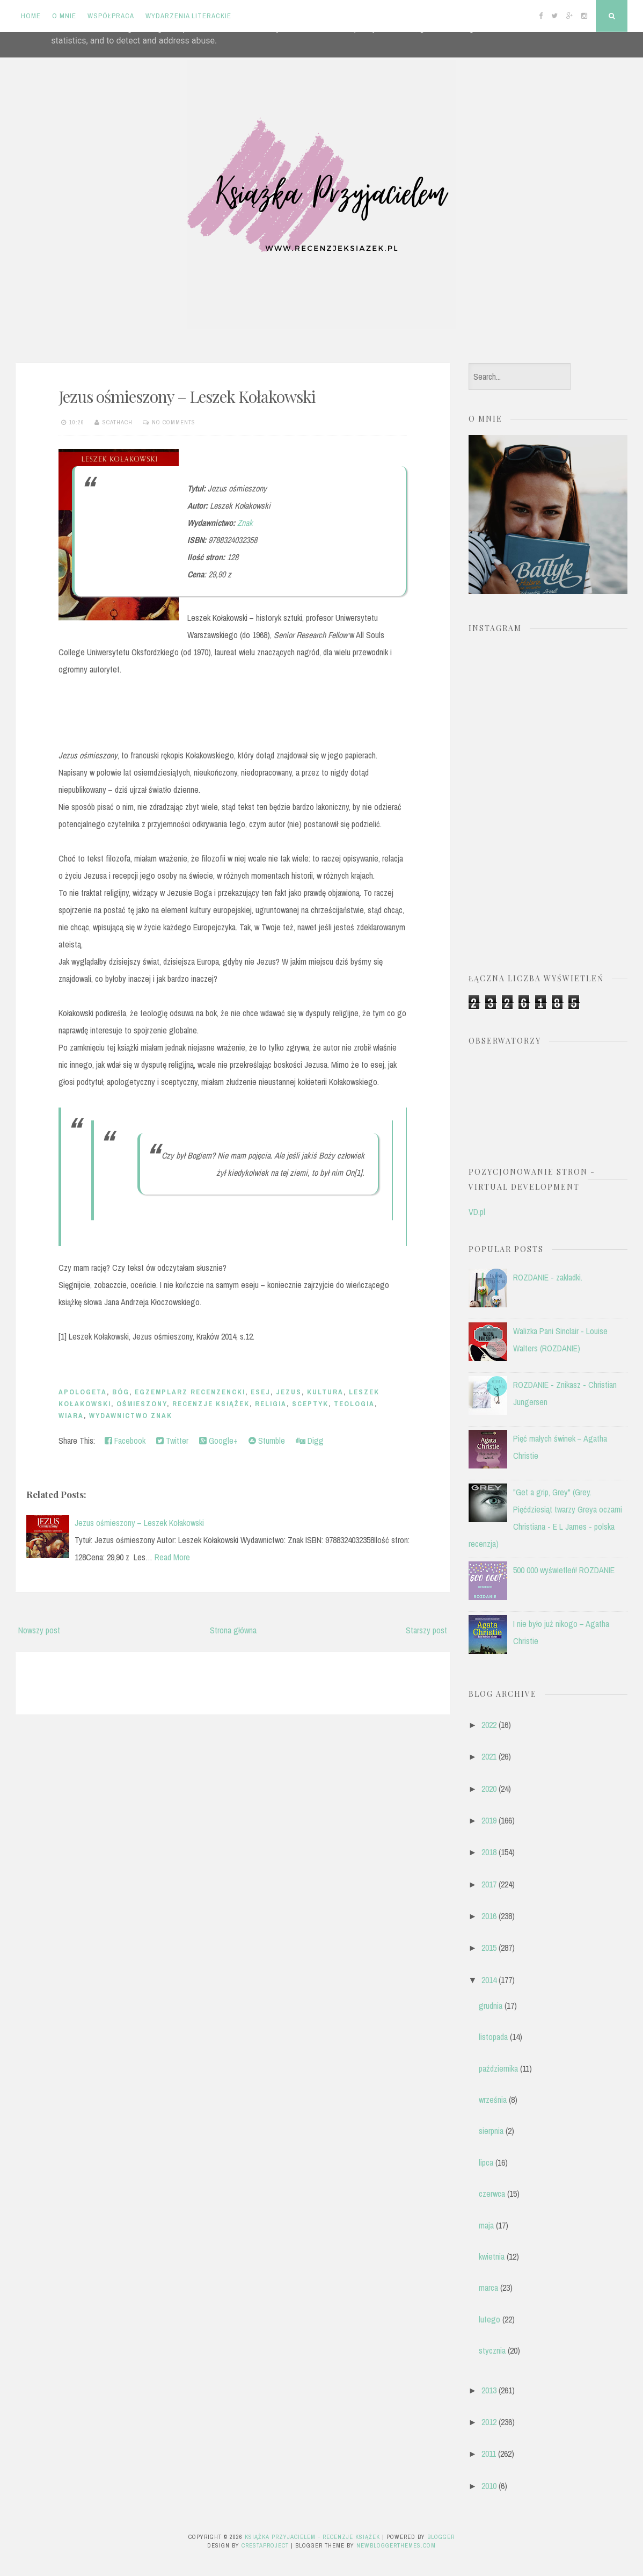 The image size is (643, 2576). I want to click on 2020, so click(488, 1788).